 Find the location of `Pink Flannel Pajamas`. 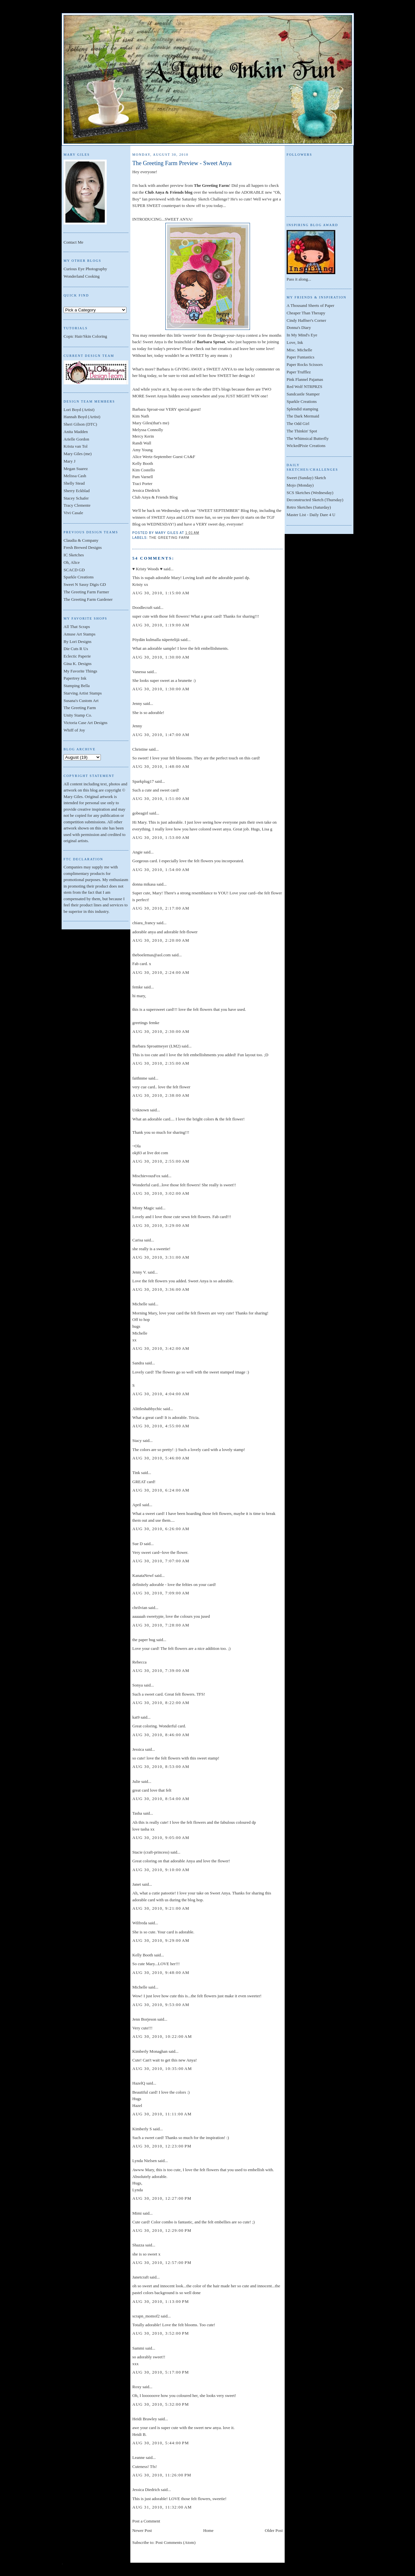

Pink Flannel Pajamas is located at coordinates (305, 379).